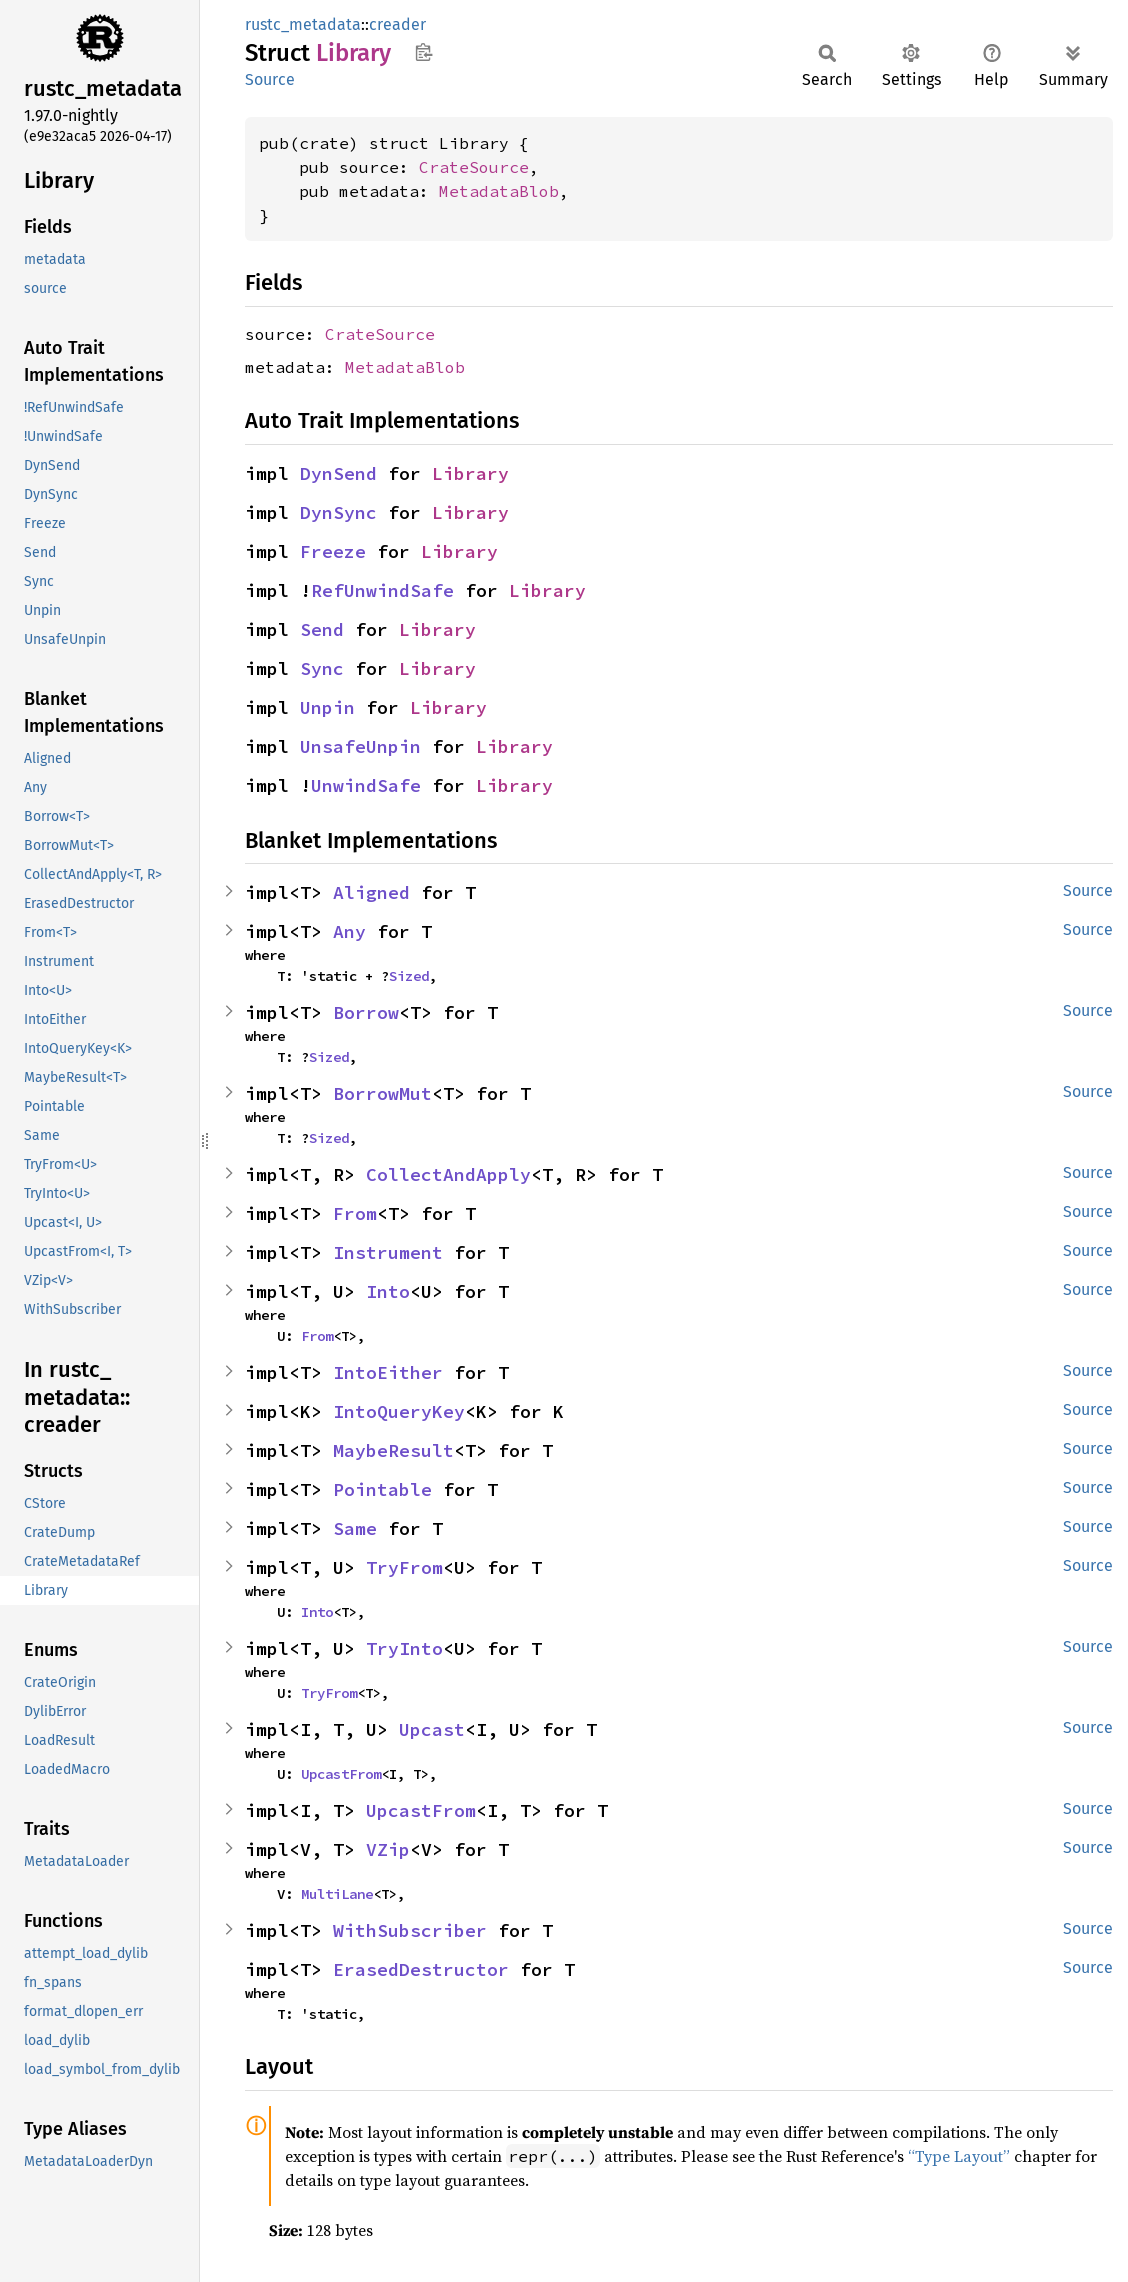  I want to click on Sized, so click(409, 976).